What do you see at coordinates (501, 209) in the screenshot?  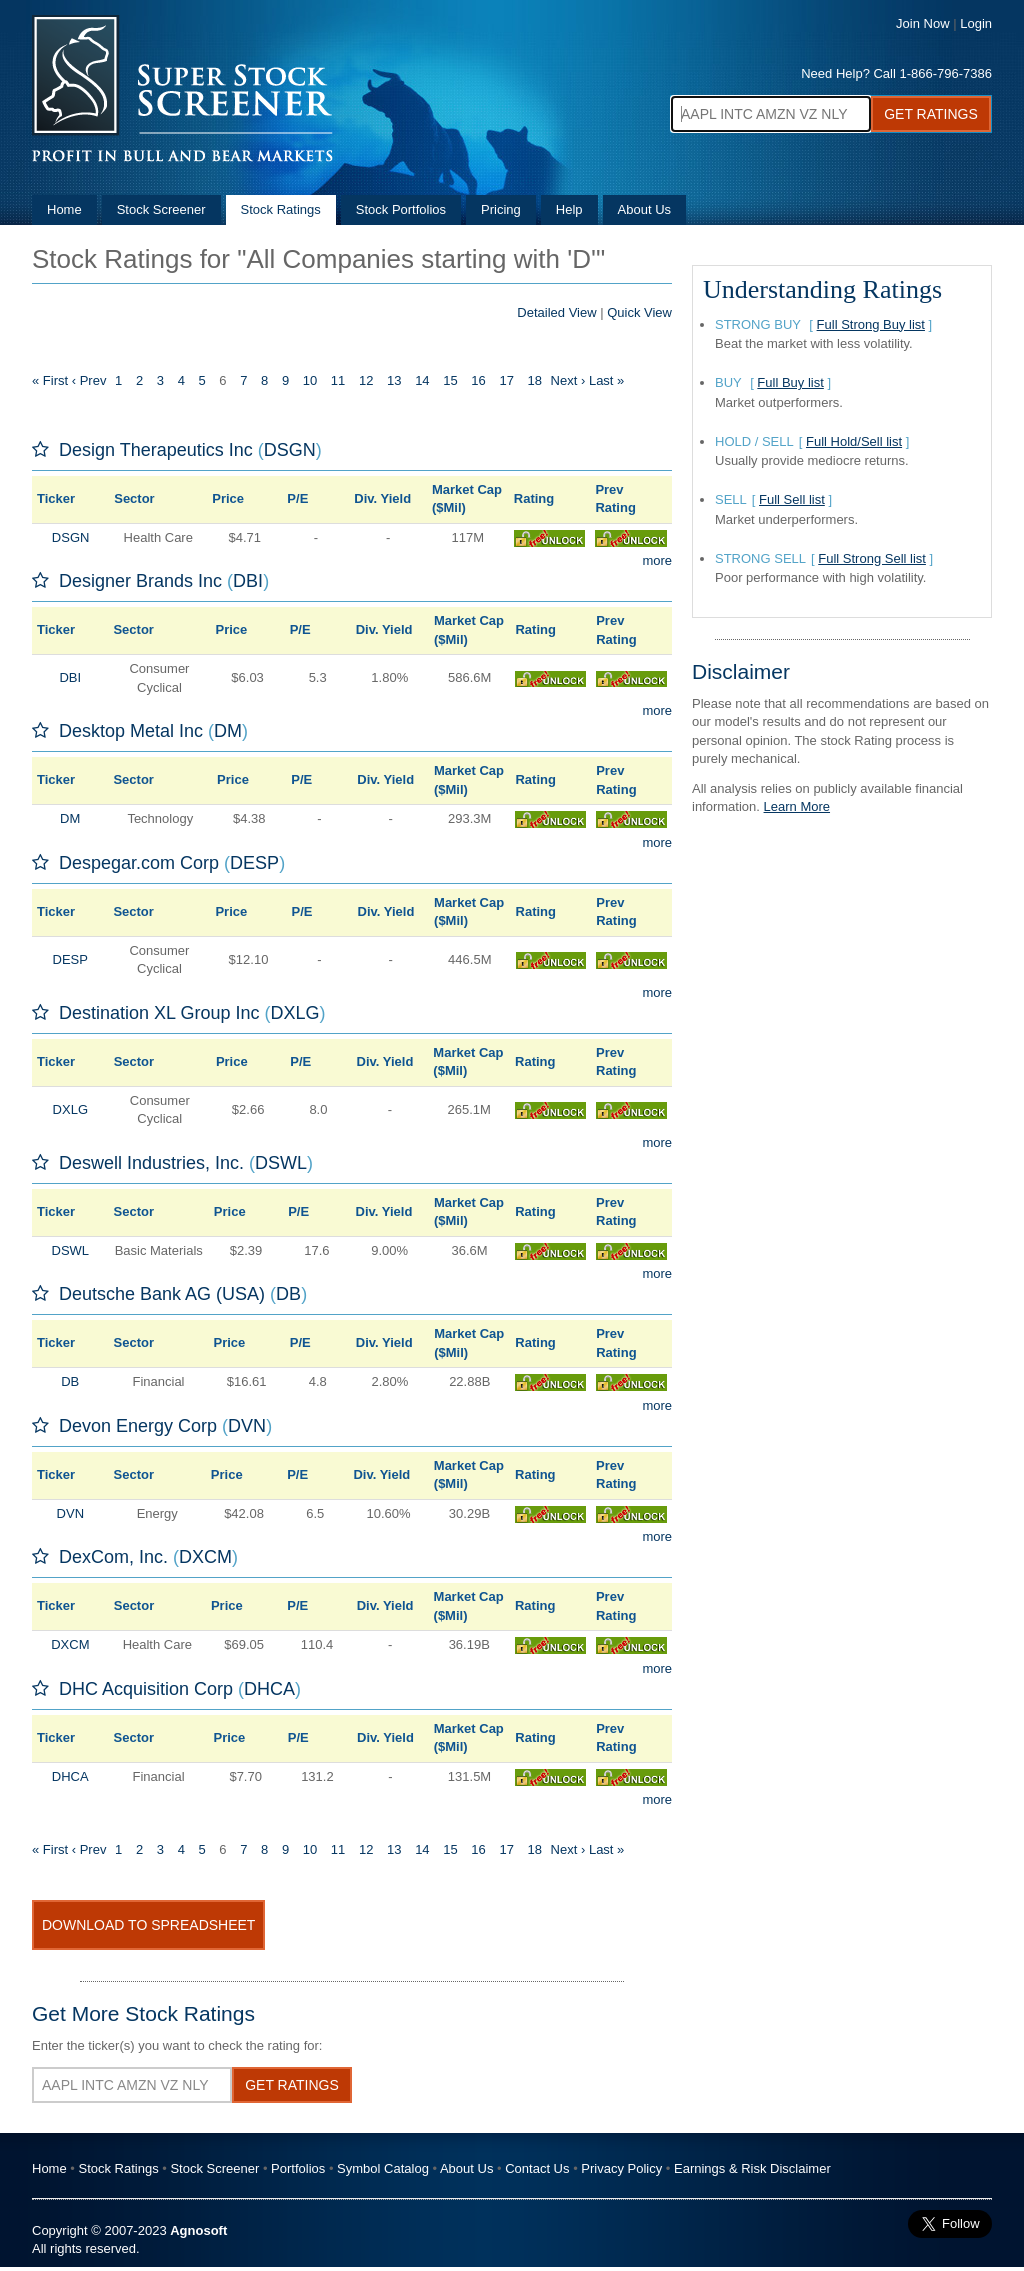 I see `Pricing` at bounding box center [501, 209].